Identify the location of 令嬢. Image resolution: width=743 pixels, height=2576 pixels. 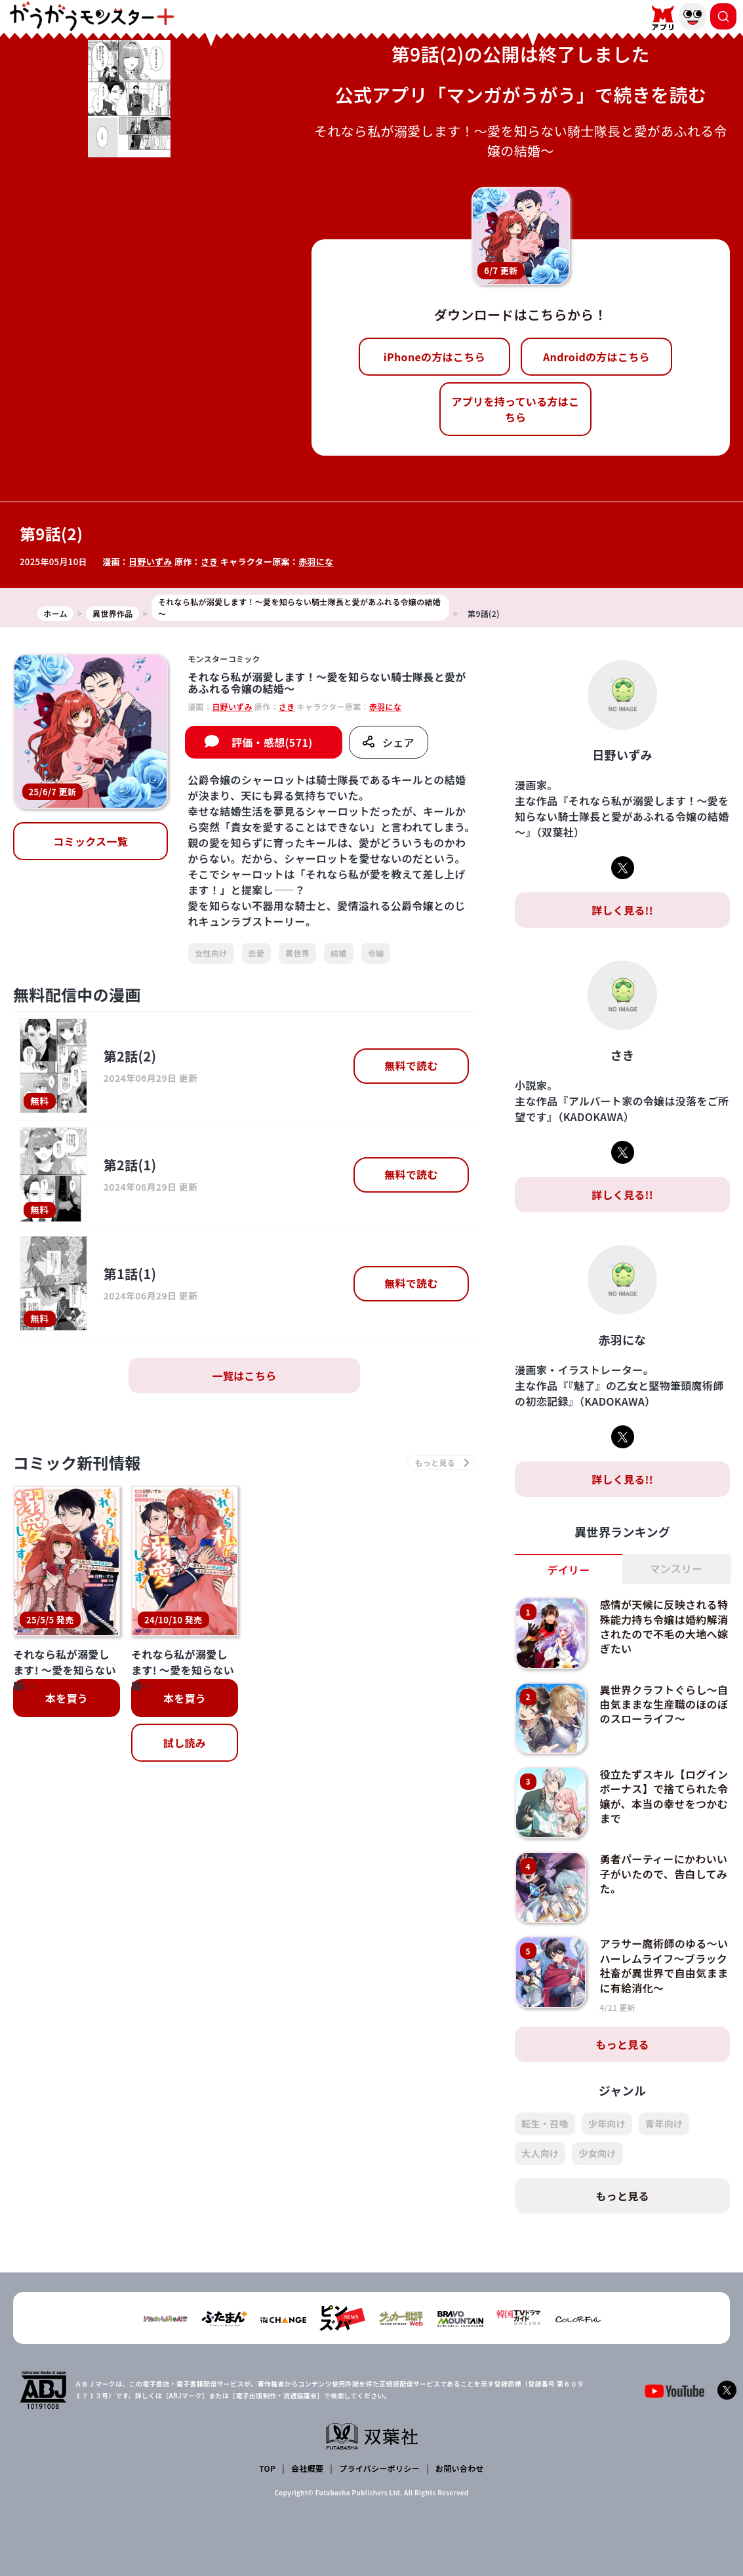
(376, 953).